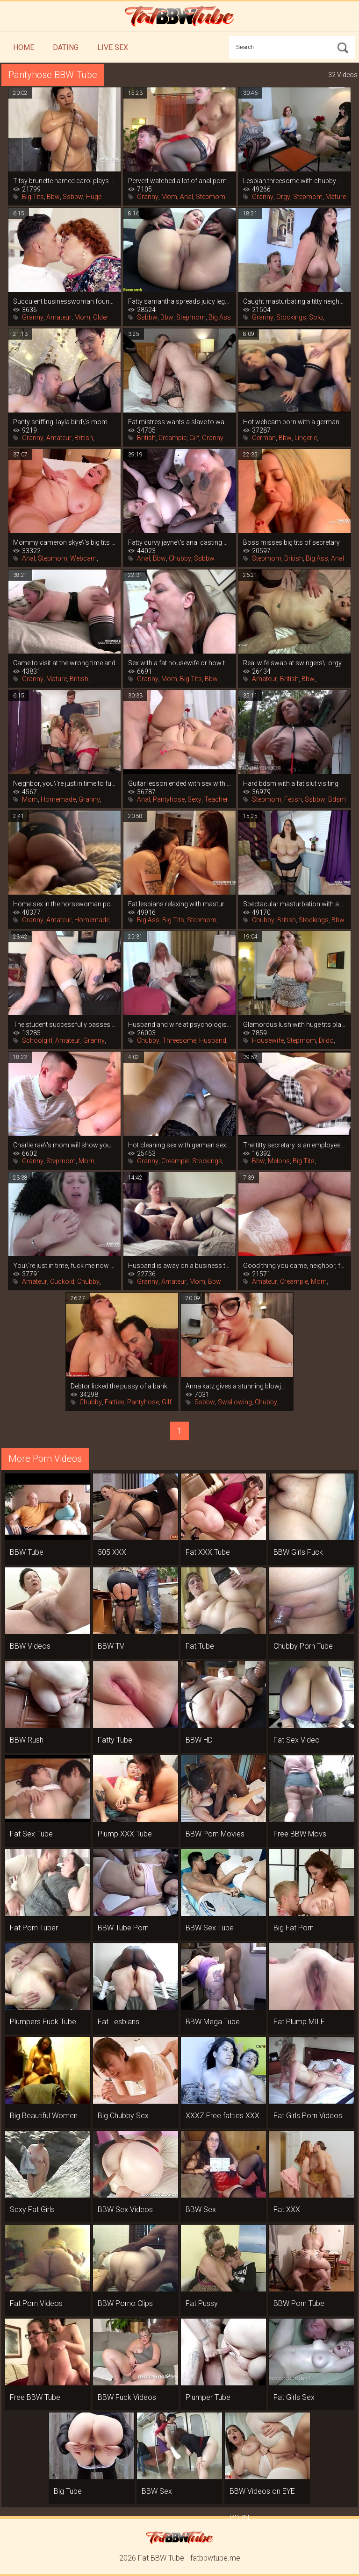  What do you see at coordinates (111, 1646) in the screenshot?
I see `BBW TV` at bounding box center [111, 1646].